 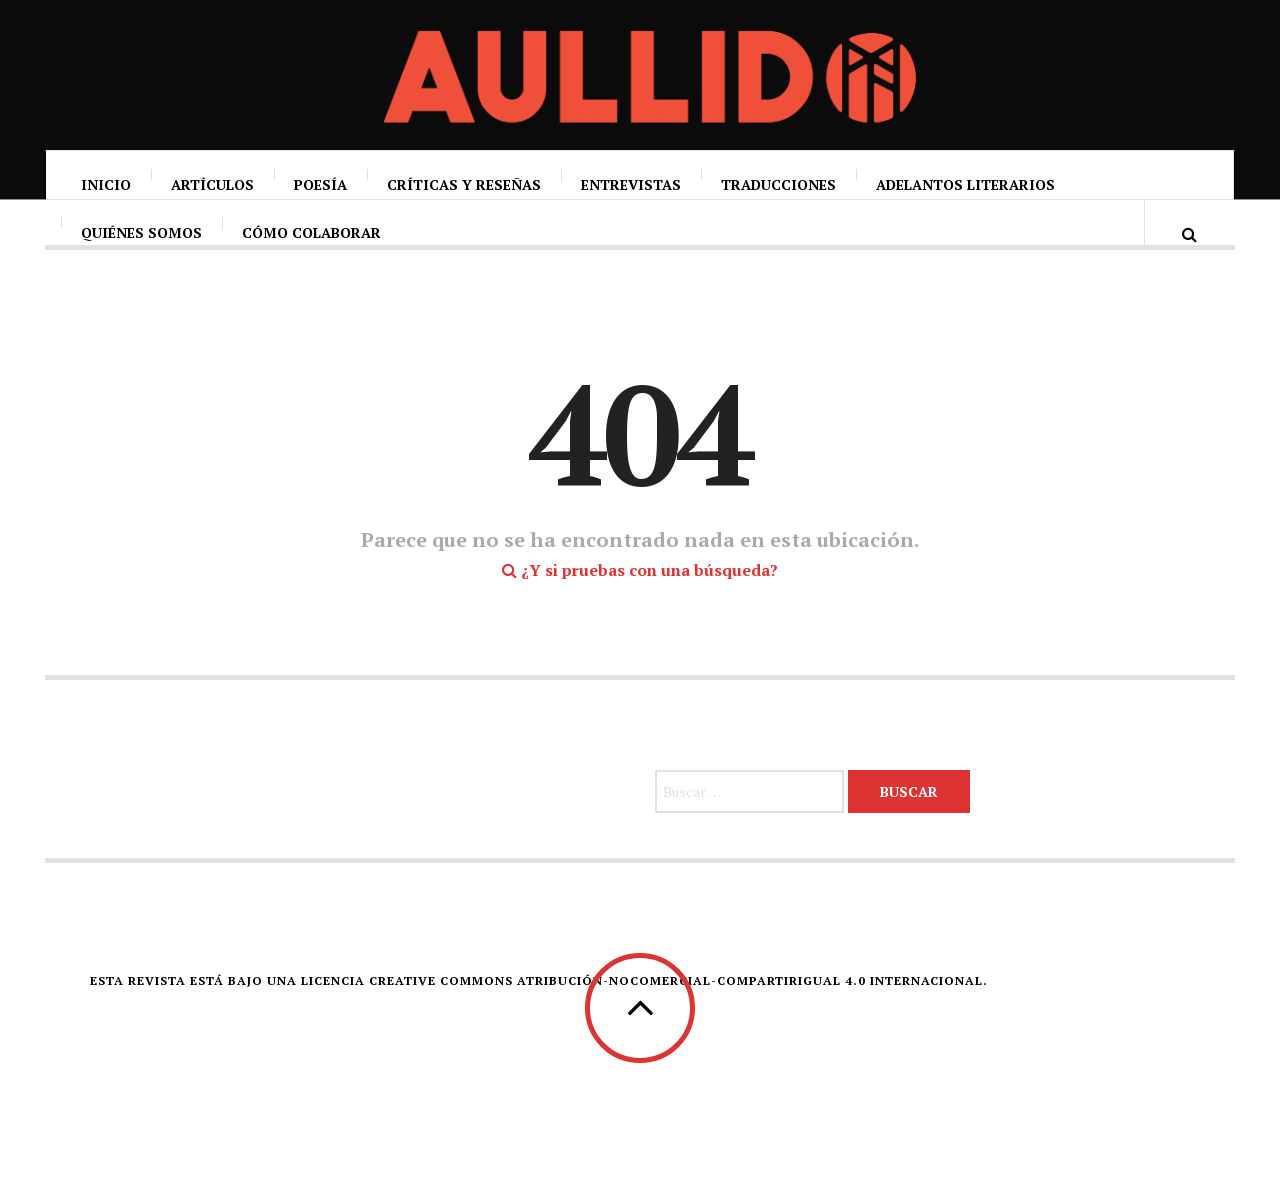 What do you see at coordinates (778, 184) in the screenshot?
I see `Traducciones` at bounding box center [778, 184].